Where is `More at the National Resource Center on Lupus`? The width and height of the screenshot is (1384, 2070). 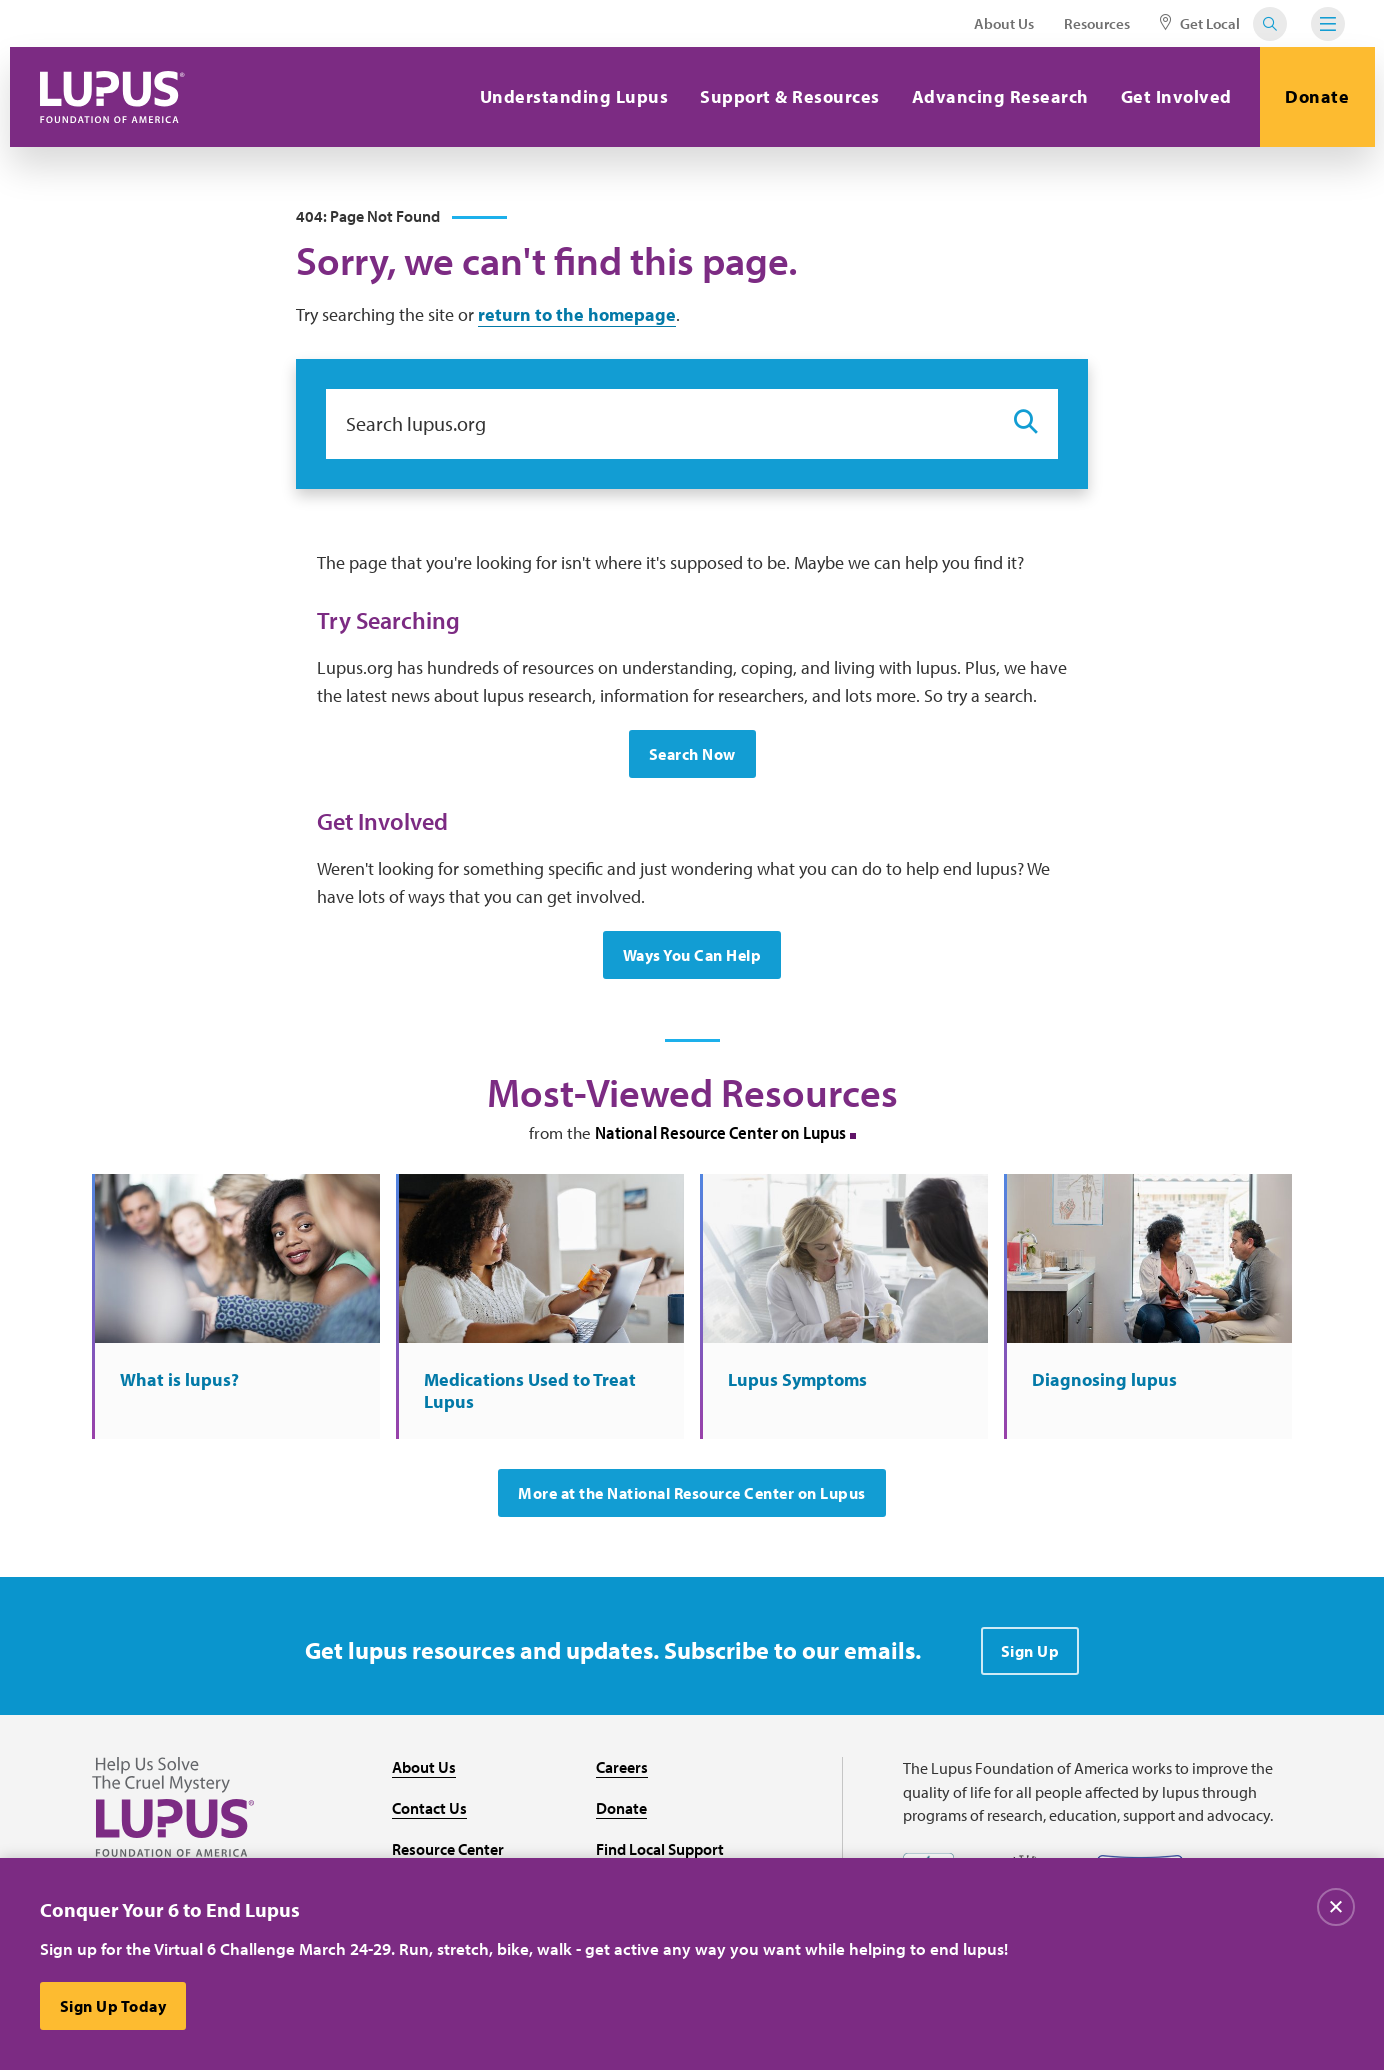
More at the National Resource Center on Lupus is located at coordinates (692, 1493).